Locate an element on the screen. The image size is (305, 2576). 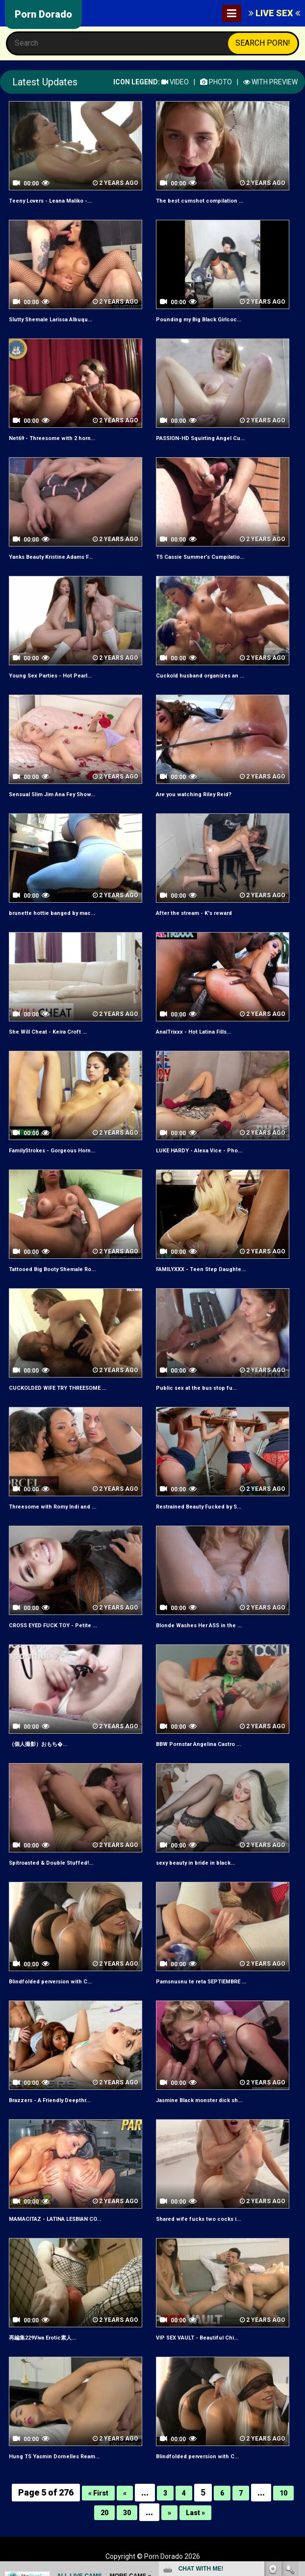
brunette hottie banged by mac... is located at coordinates (61, 912).